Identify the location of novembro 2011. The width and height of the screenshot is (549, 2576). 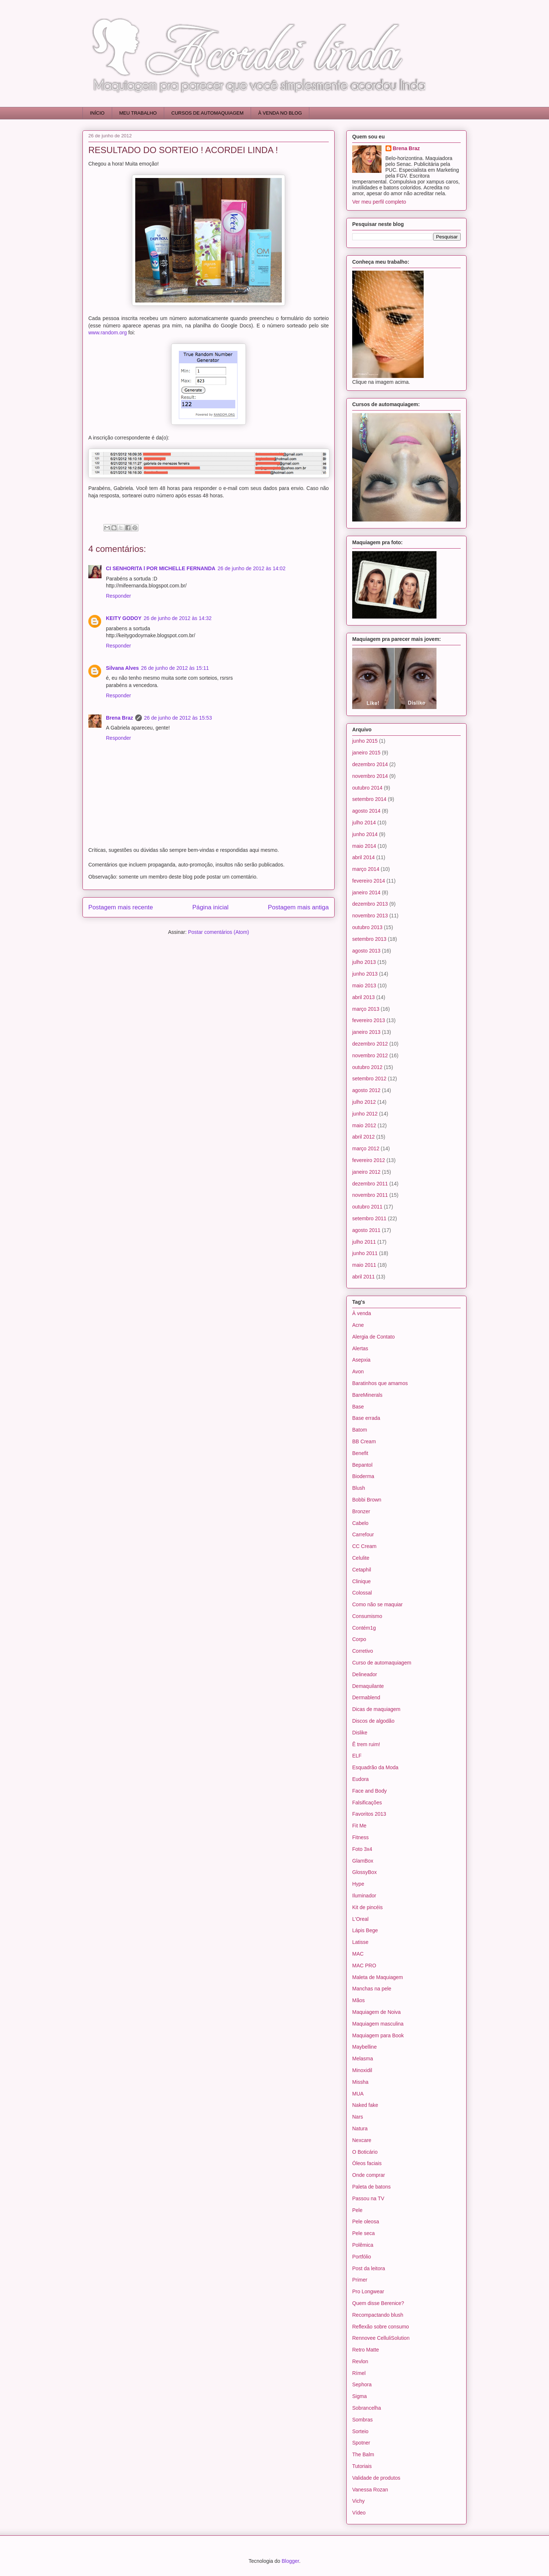
(370, 1195).